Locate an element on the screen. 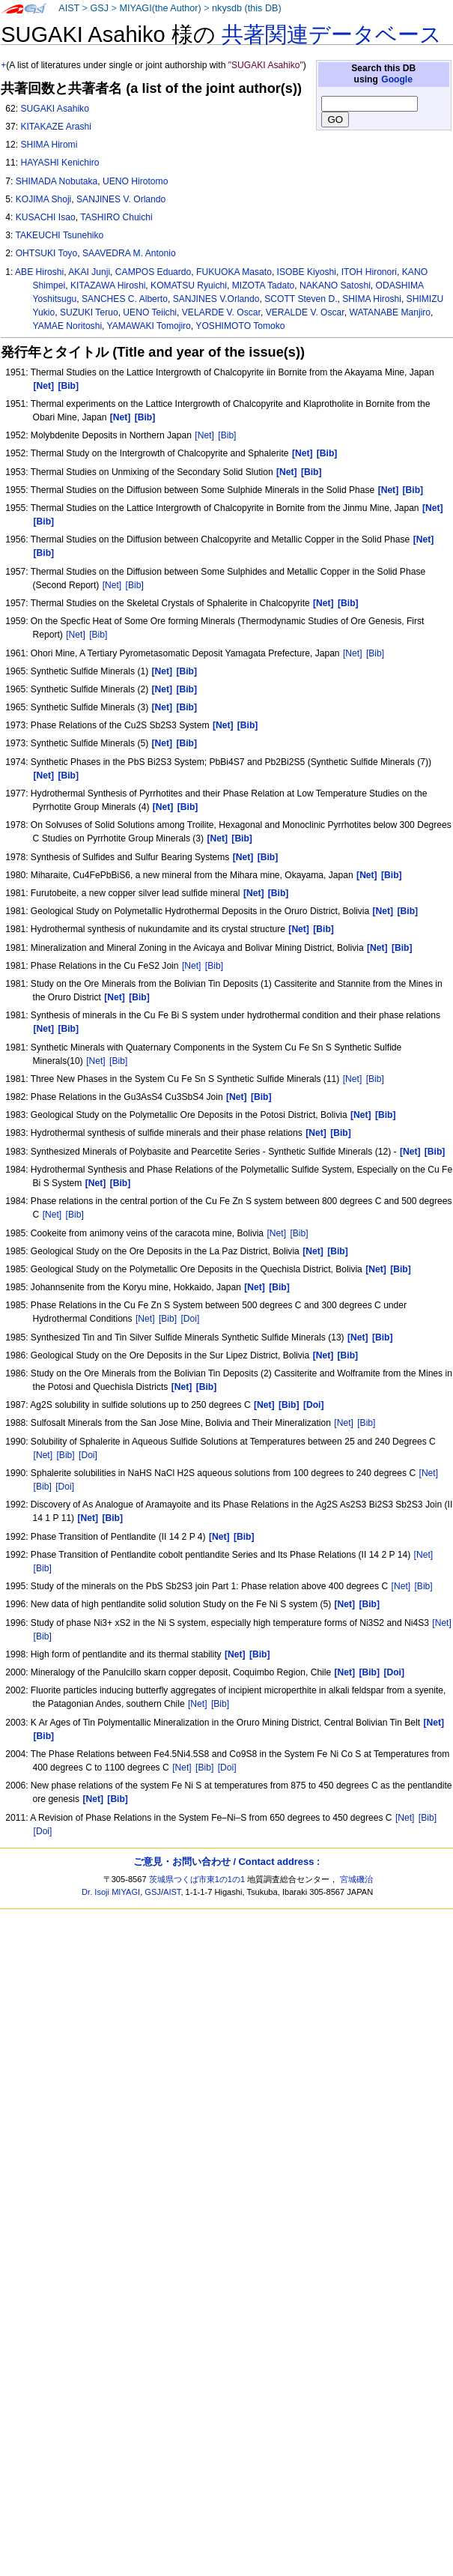  KUSACHI Isao is located at coordinates (46, 217).